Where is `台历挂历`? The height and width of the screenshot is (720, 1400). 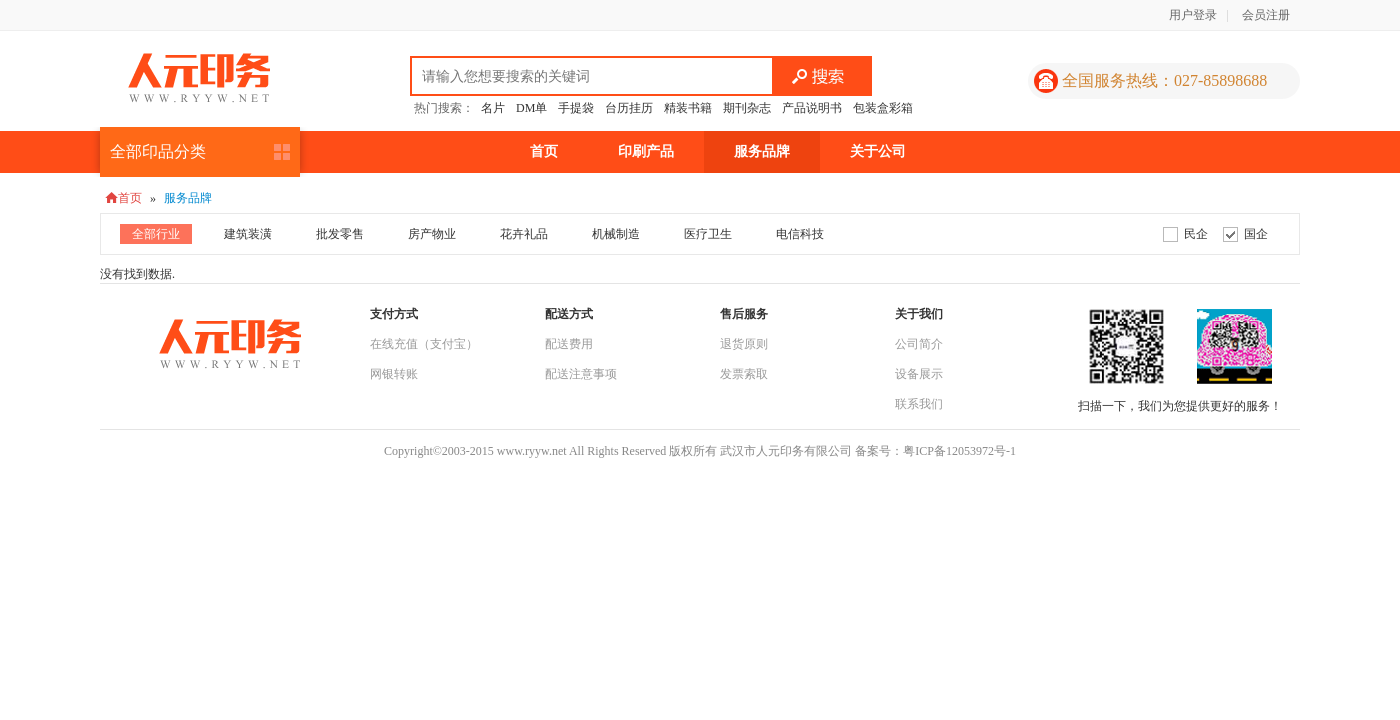 台历挂历 is located at coordinates (629, 108).